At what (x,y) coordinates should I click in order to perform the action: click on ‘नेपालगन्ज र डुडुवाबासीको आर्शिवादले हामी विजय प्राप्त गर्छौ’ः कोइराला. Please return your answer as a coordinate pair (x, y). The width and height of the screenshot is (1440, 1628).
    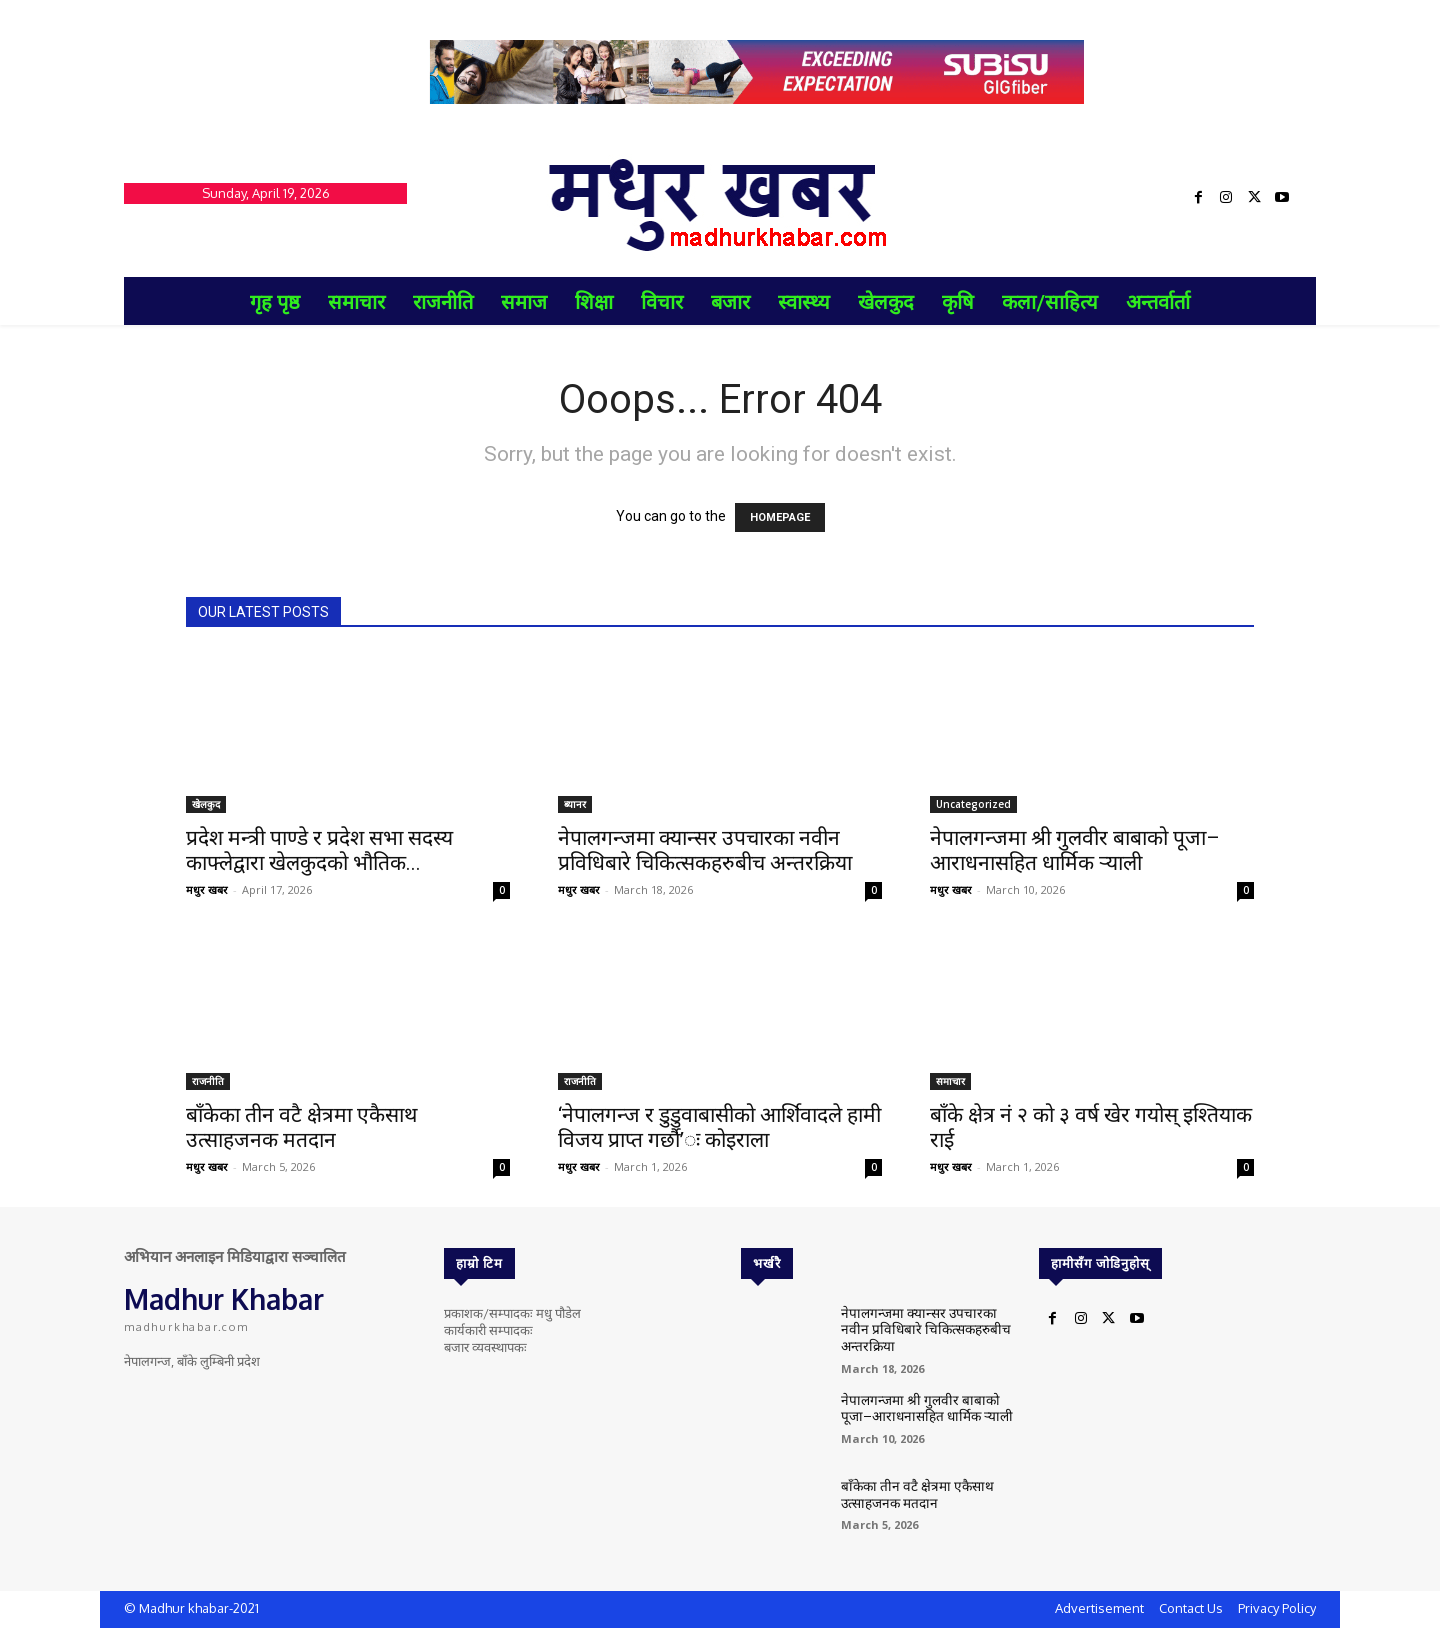
    Looking at the image, I should click on (719, 1127).